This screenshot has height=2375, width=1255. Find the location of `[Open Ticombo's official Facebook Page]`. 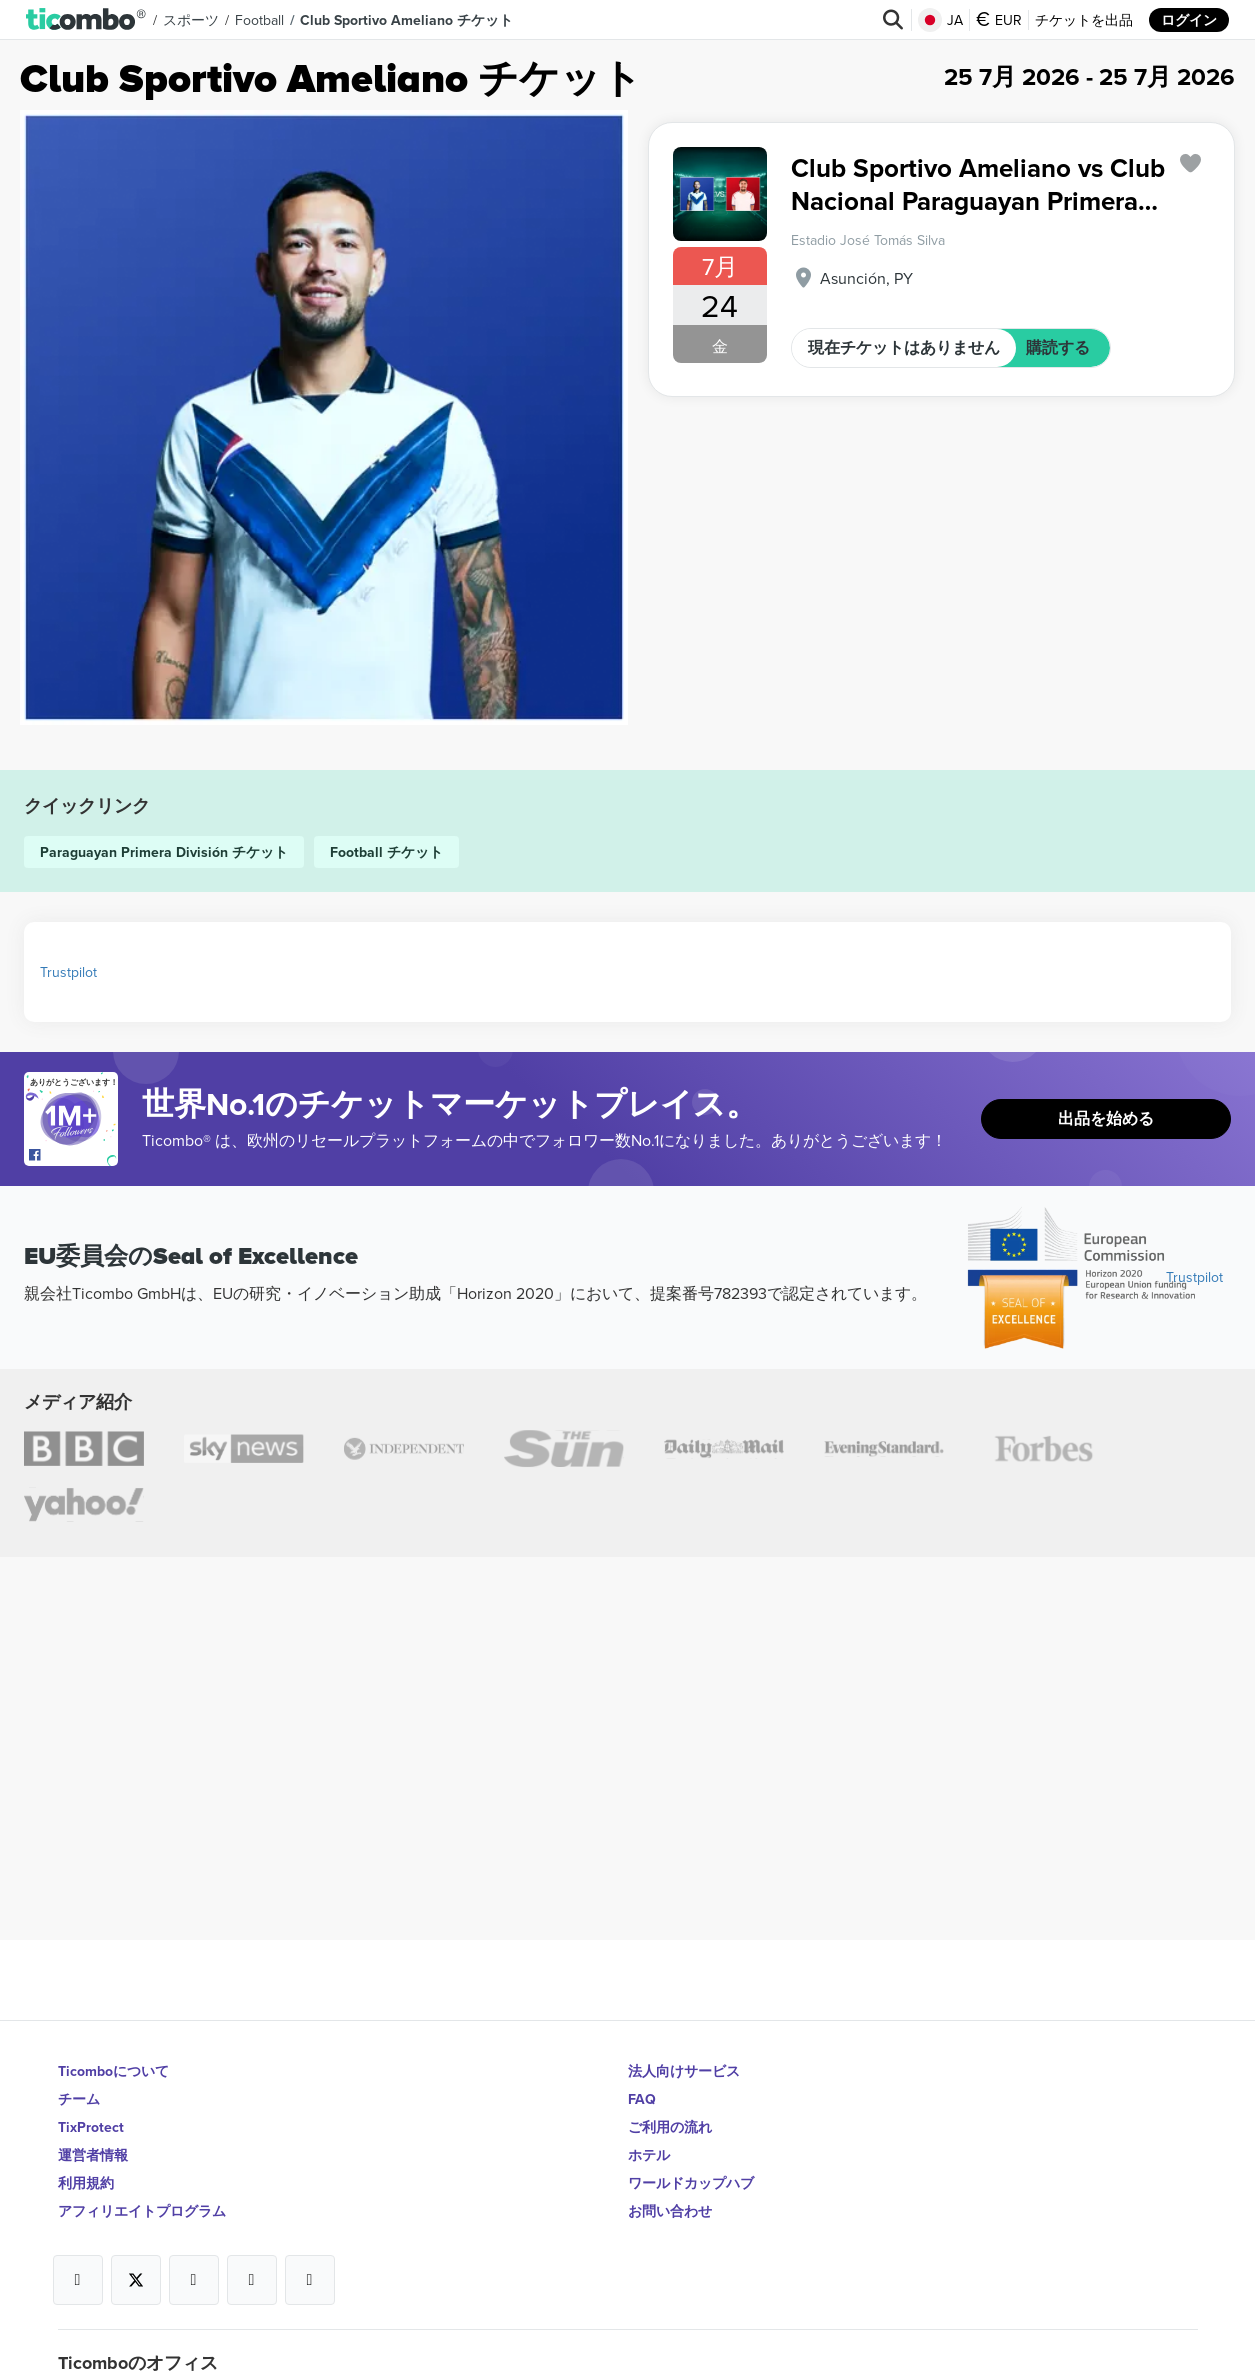

[Open Ticombo's official Facebook Page] is located at coordinates (73, 1156).